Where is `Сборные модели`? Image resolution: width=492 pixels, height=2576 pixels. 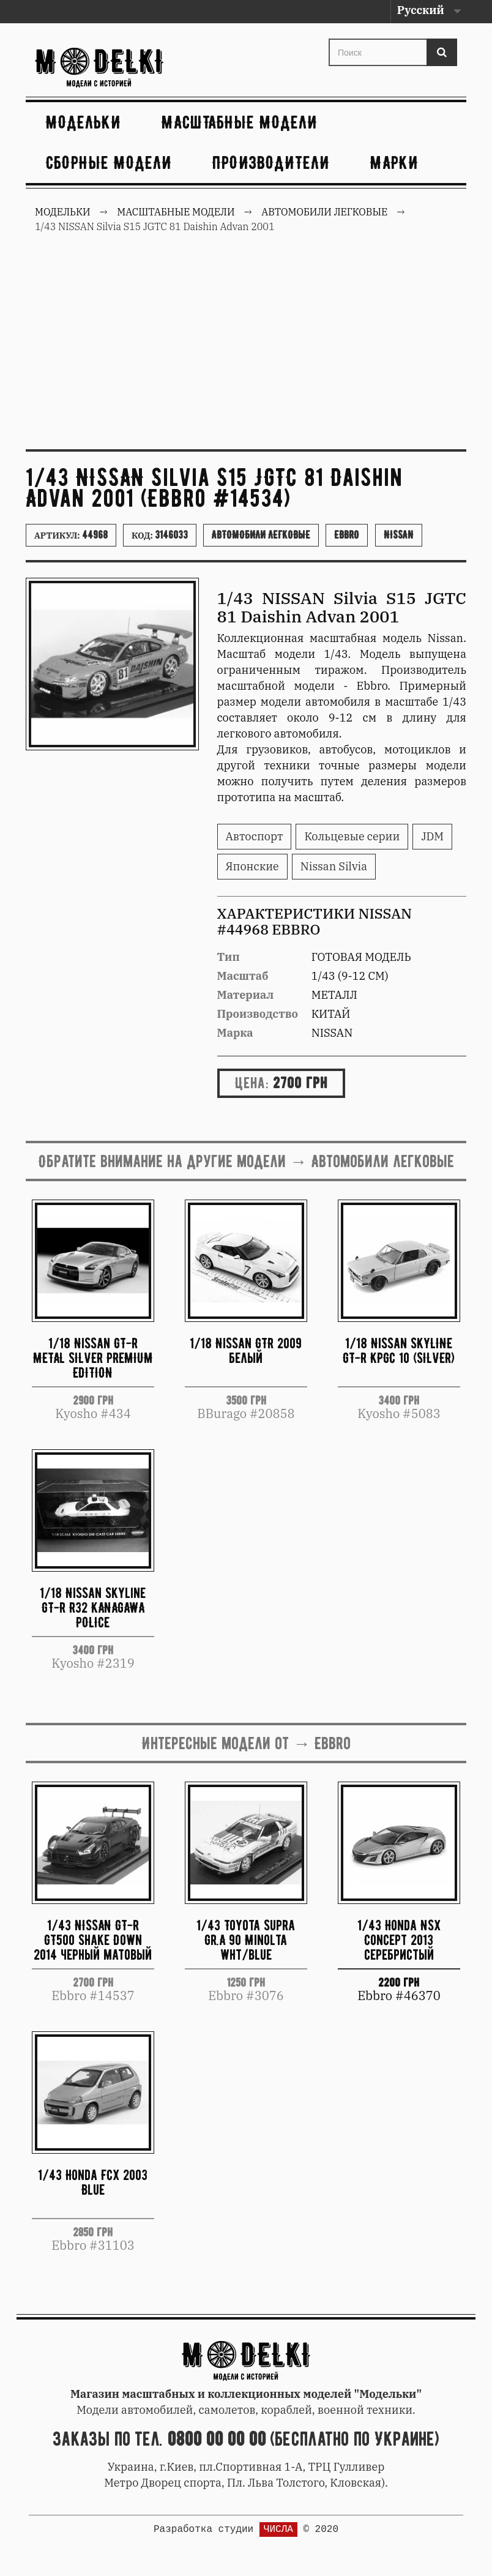
Сборные модели is located at coordinates (109, 162).